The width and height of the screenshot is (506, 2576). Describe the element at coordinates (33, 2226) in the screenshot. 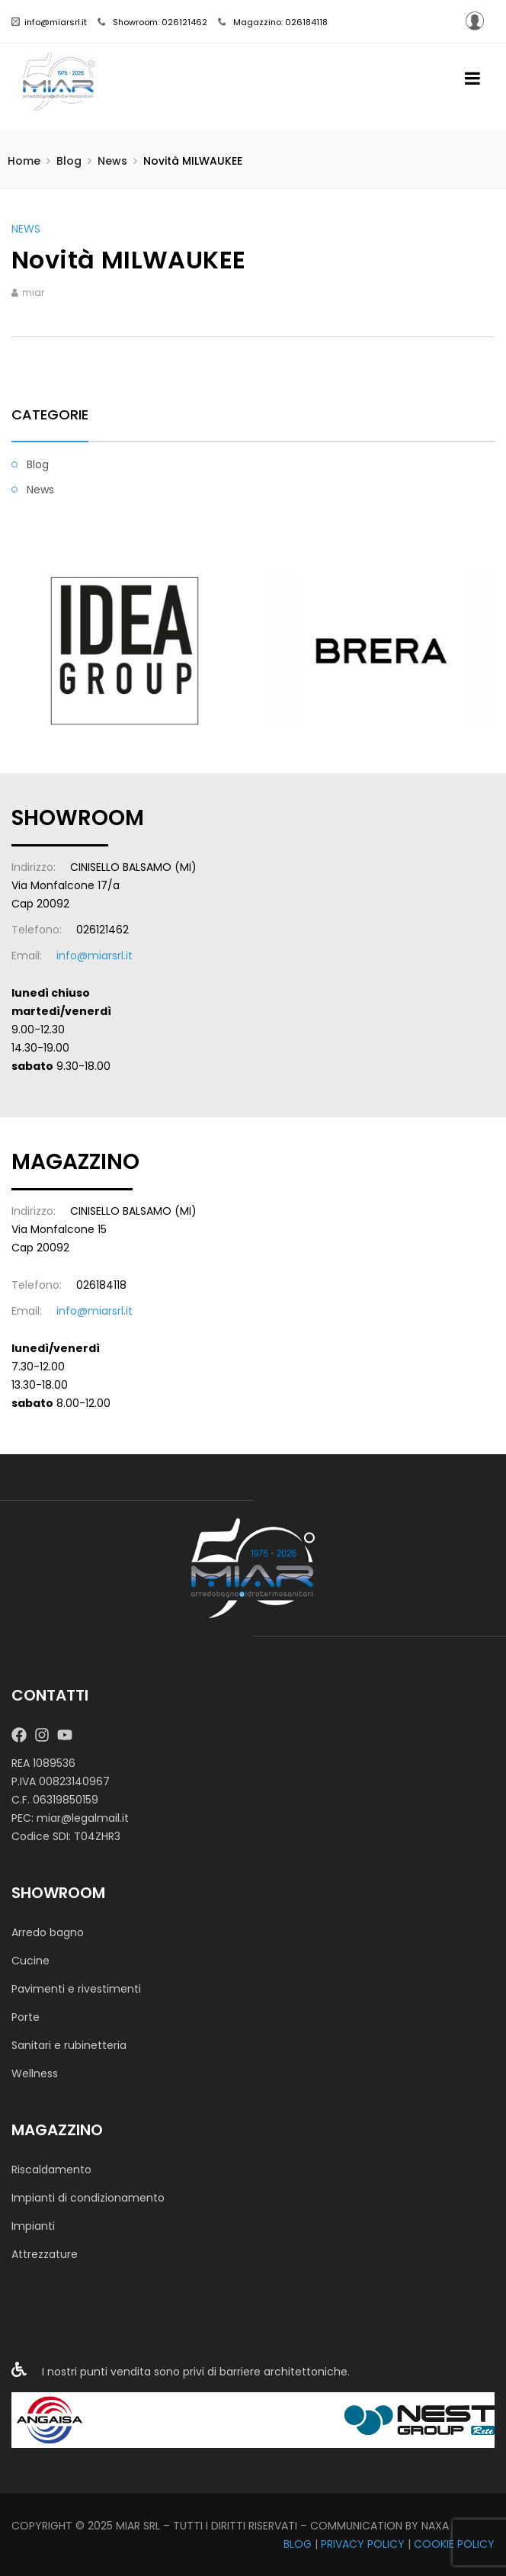

I see `Impianti` at that location.